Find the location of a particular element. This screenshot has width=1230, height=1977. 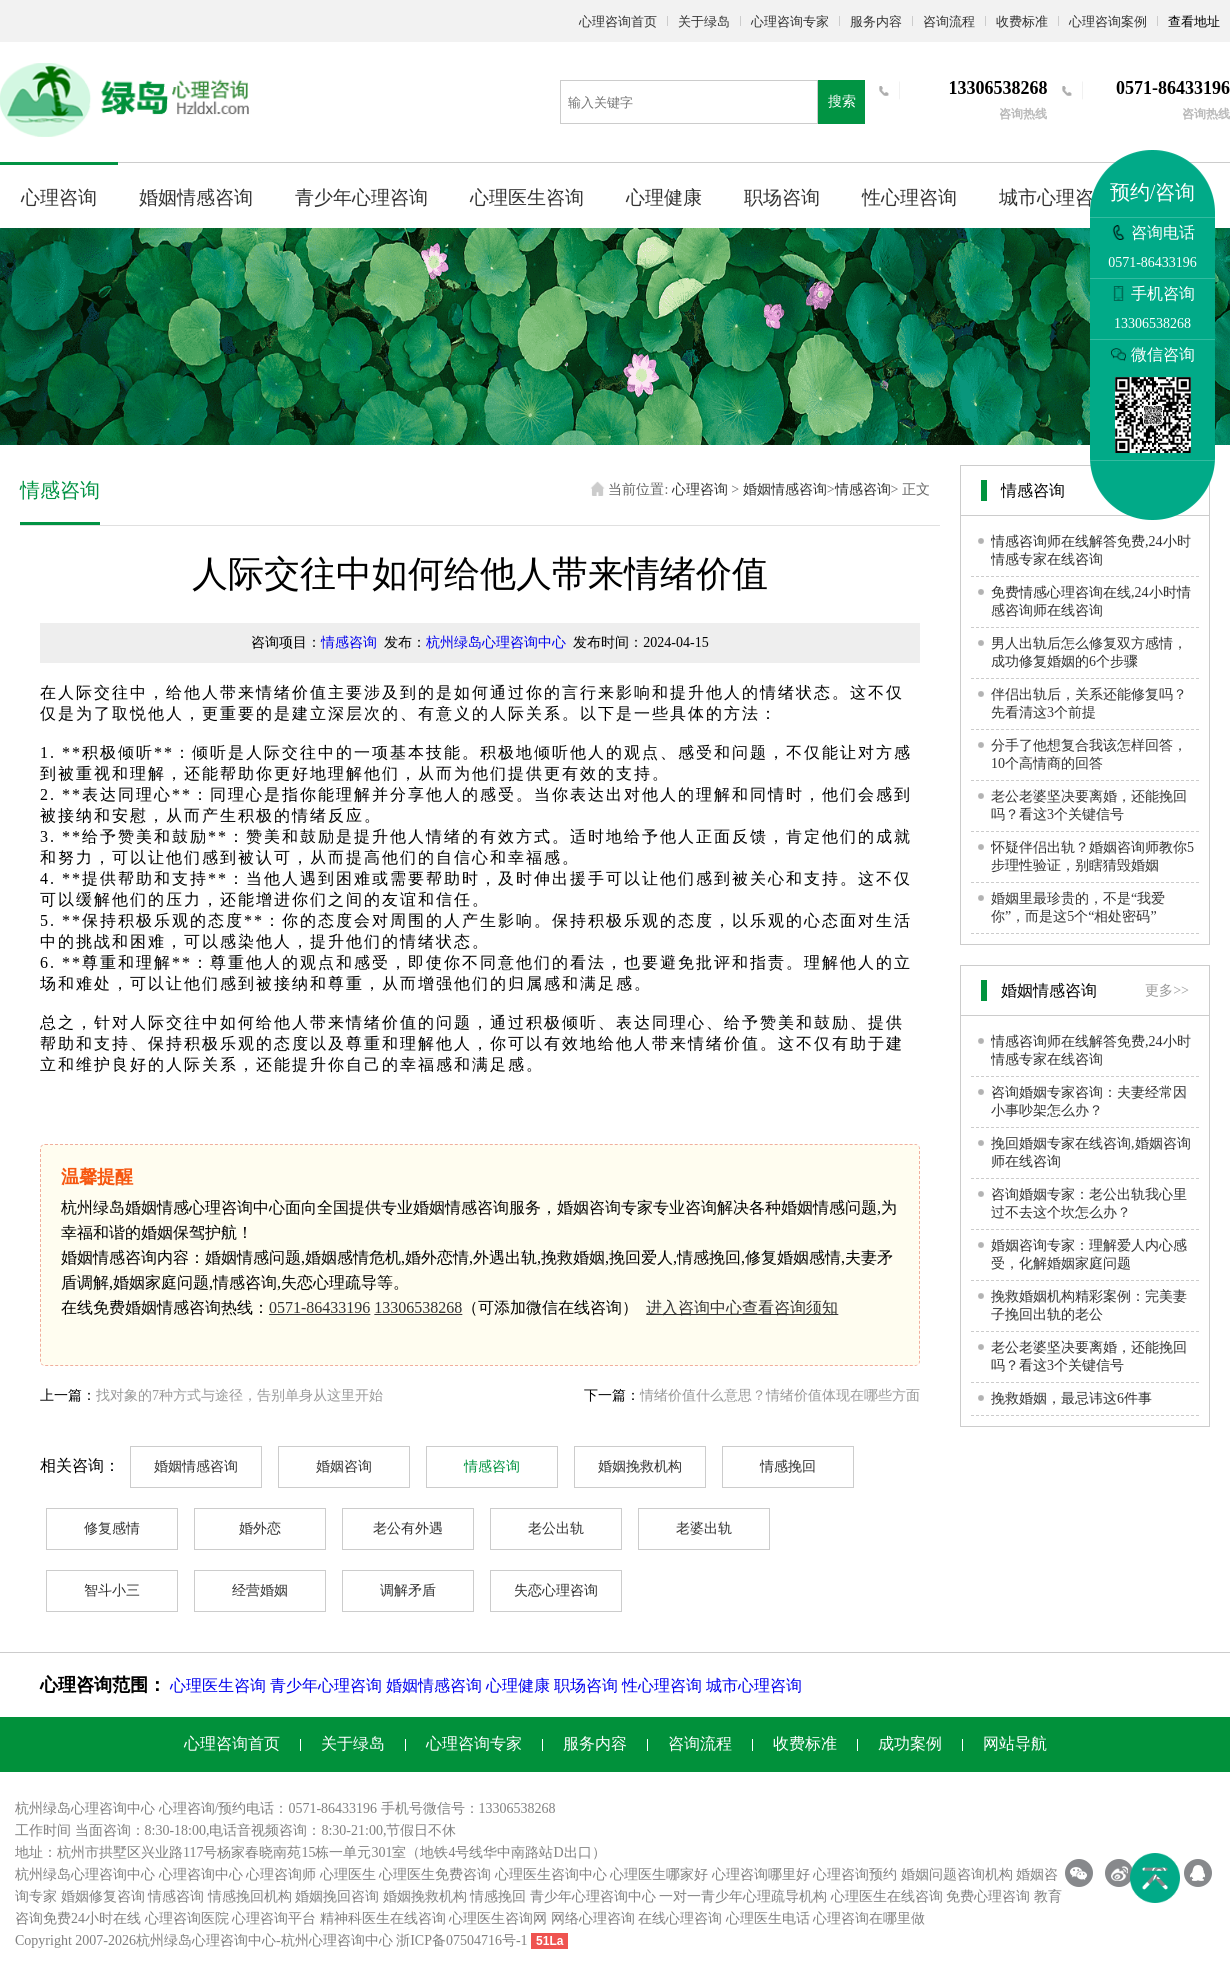

更多>> is located at coordinates (1167, 990).